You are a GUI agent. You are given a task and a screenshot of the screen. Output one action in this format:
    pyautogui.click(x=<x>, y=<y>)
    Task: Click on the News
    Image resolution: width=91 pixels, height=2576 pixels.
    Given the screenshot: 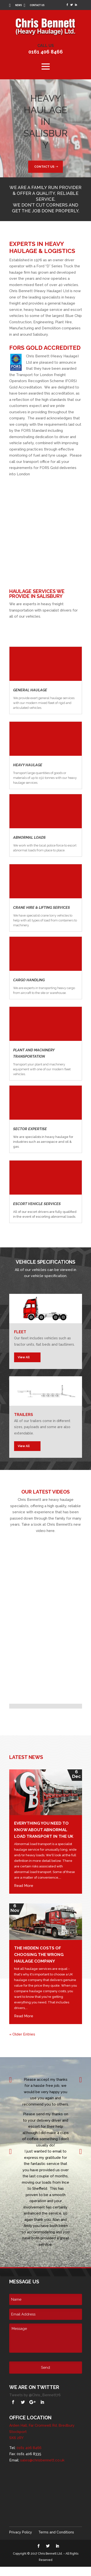 What is the action you would take?
    pyautogui.click(x=18, y=5)
    